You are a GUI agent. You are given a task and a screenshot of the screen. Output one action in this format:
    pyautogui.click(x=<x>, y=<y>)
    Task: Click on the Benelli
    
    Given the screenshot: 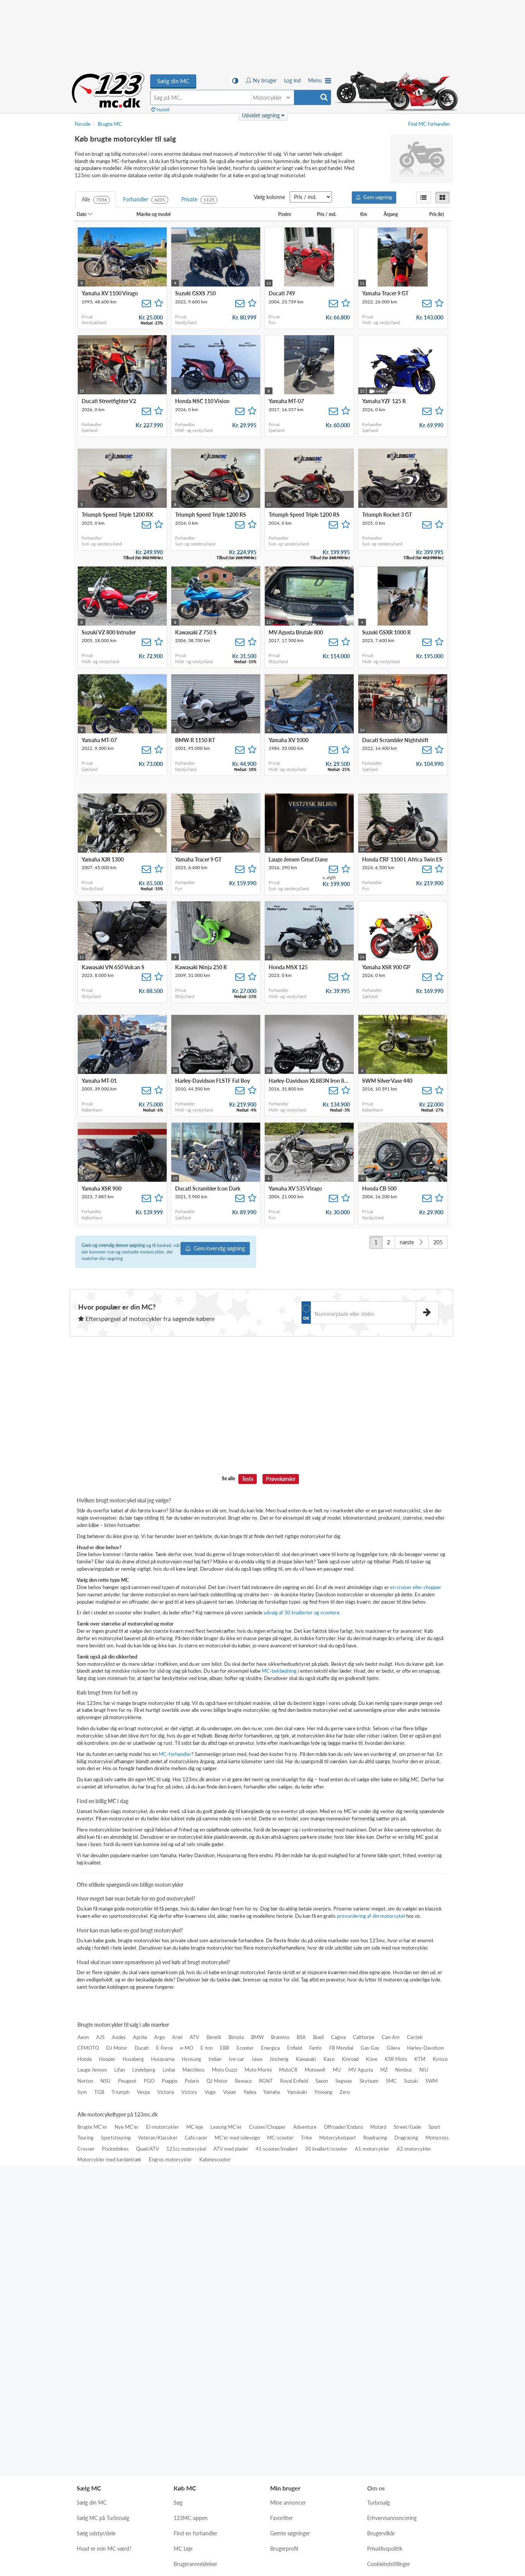 What is the action you would take?
    pyautogui.click(x=214, y=2037)
    